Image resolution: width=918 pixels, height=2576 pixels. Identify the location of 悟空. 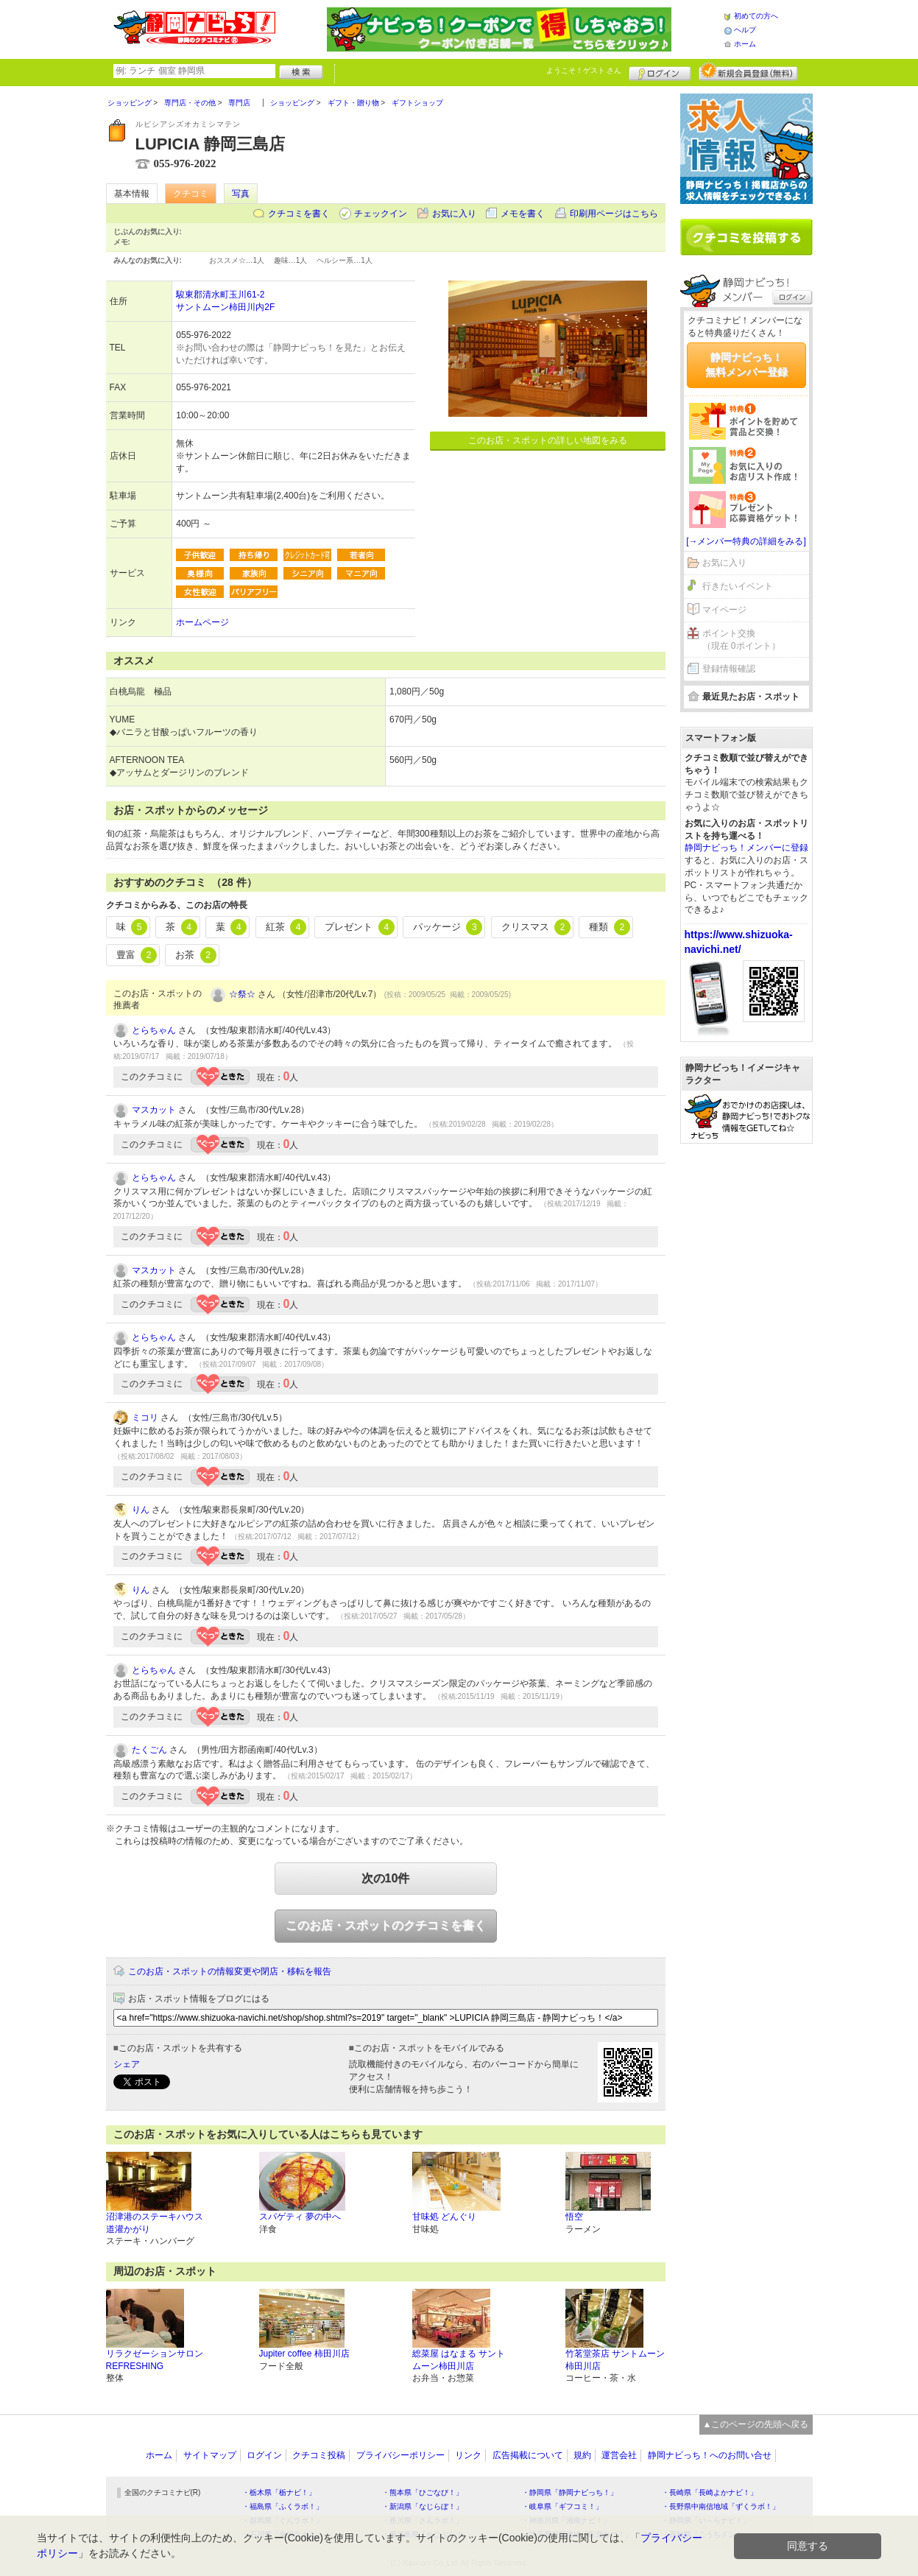
(574, 2216).